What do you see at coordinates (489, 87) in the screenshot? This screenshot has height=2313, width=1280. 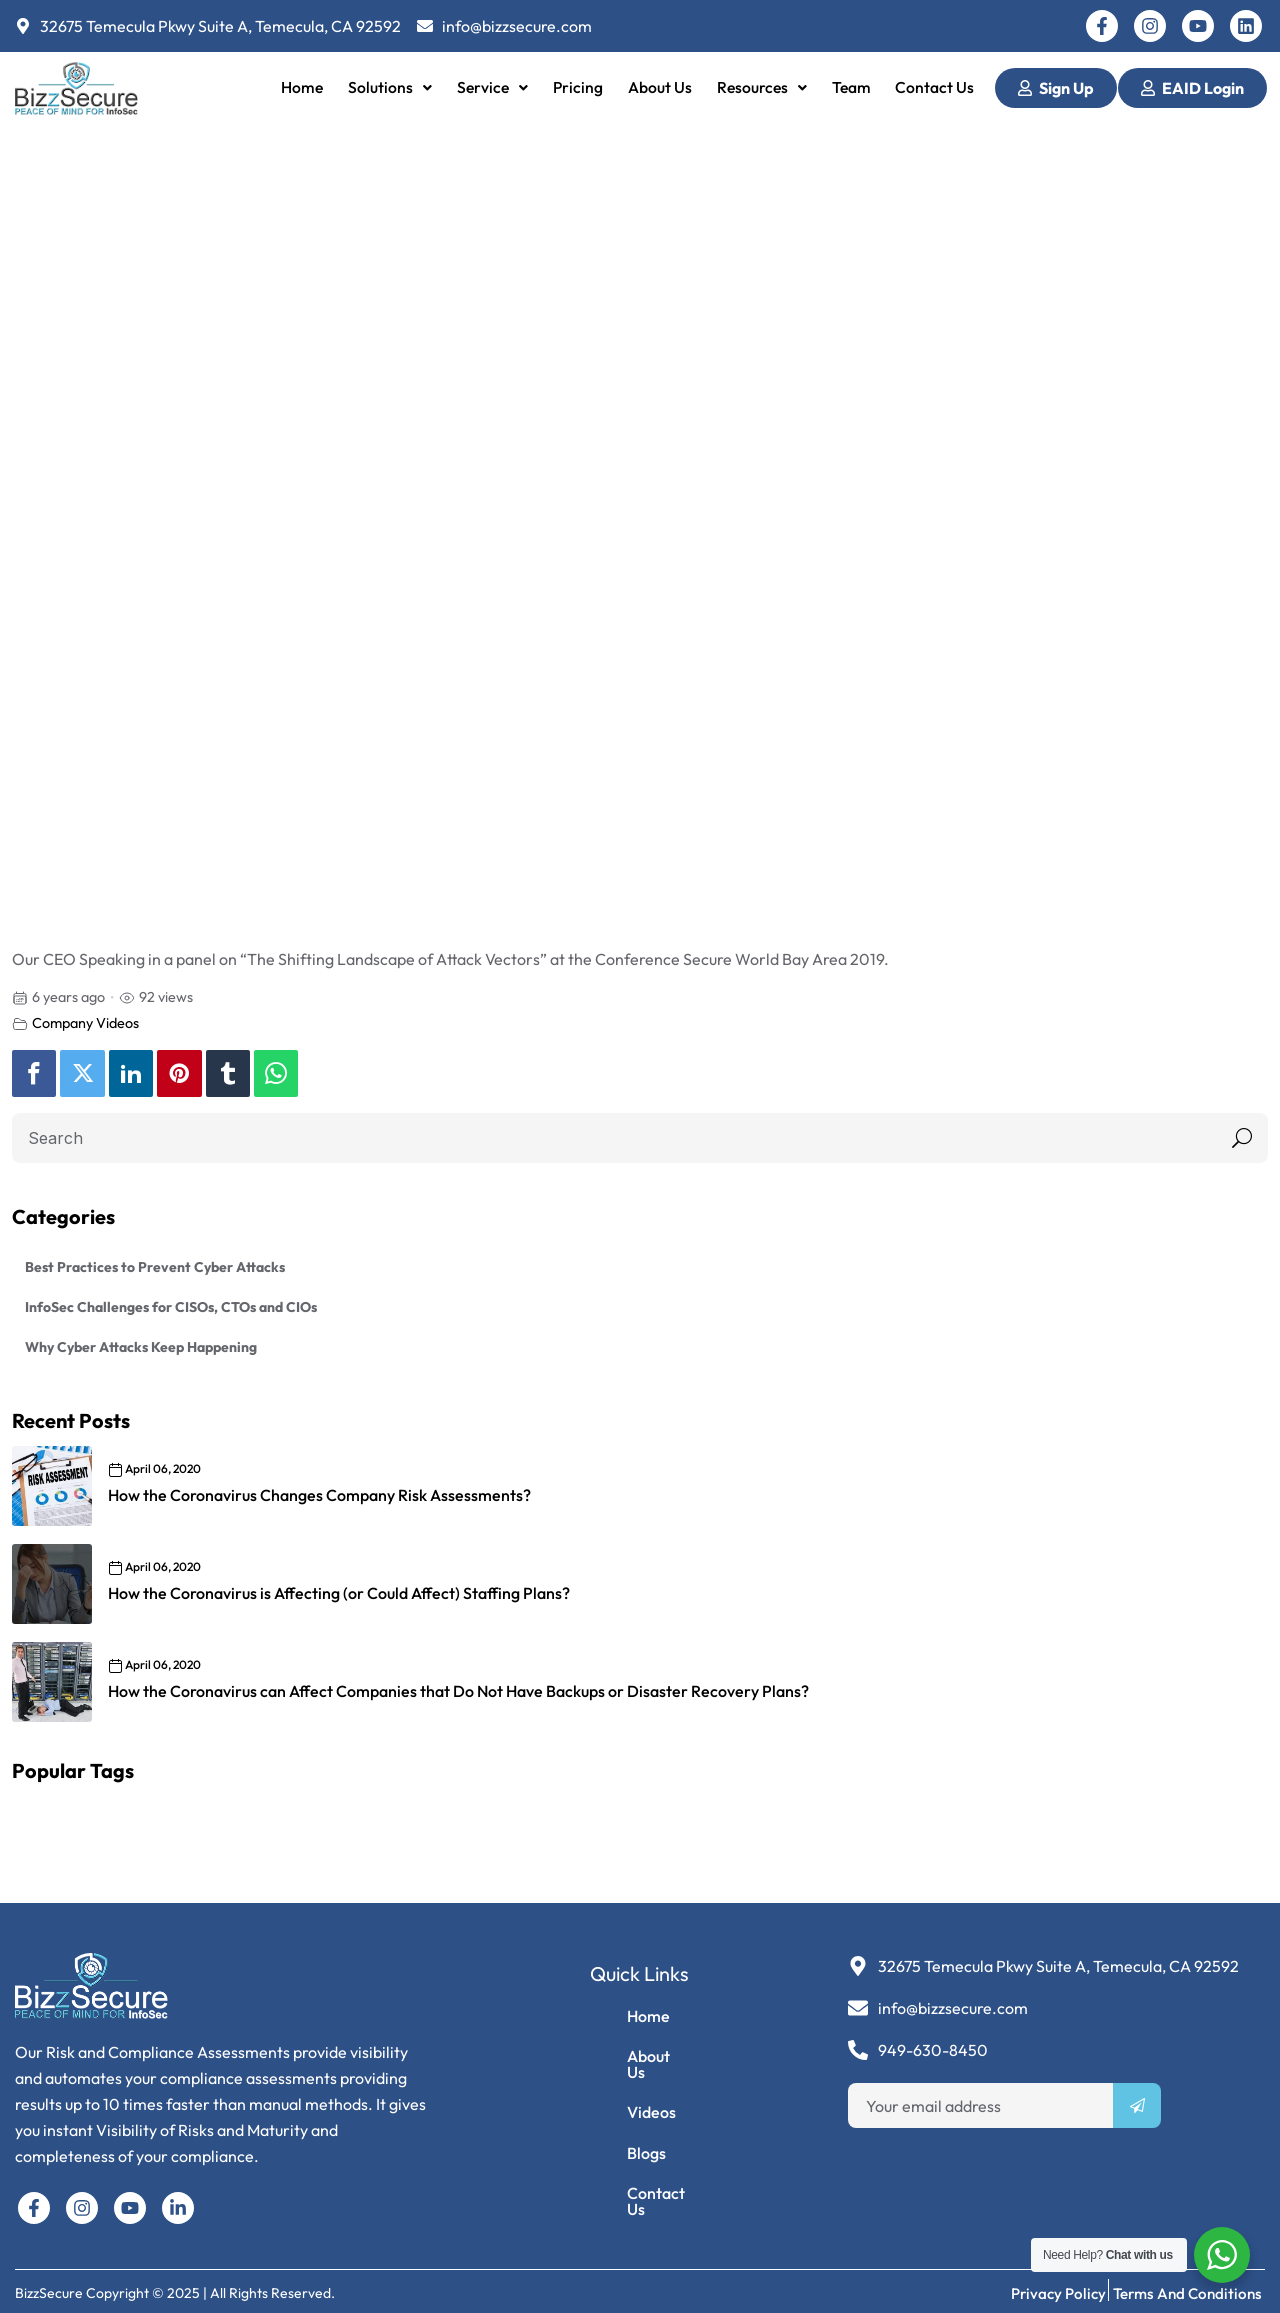 I see `Service` at bounding box center [489, 87].